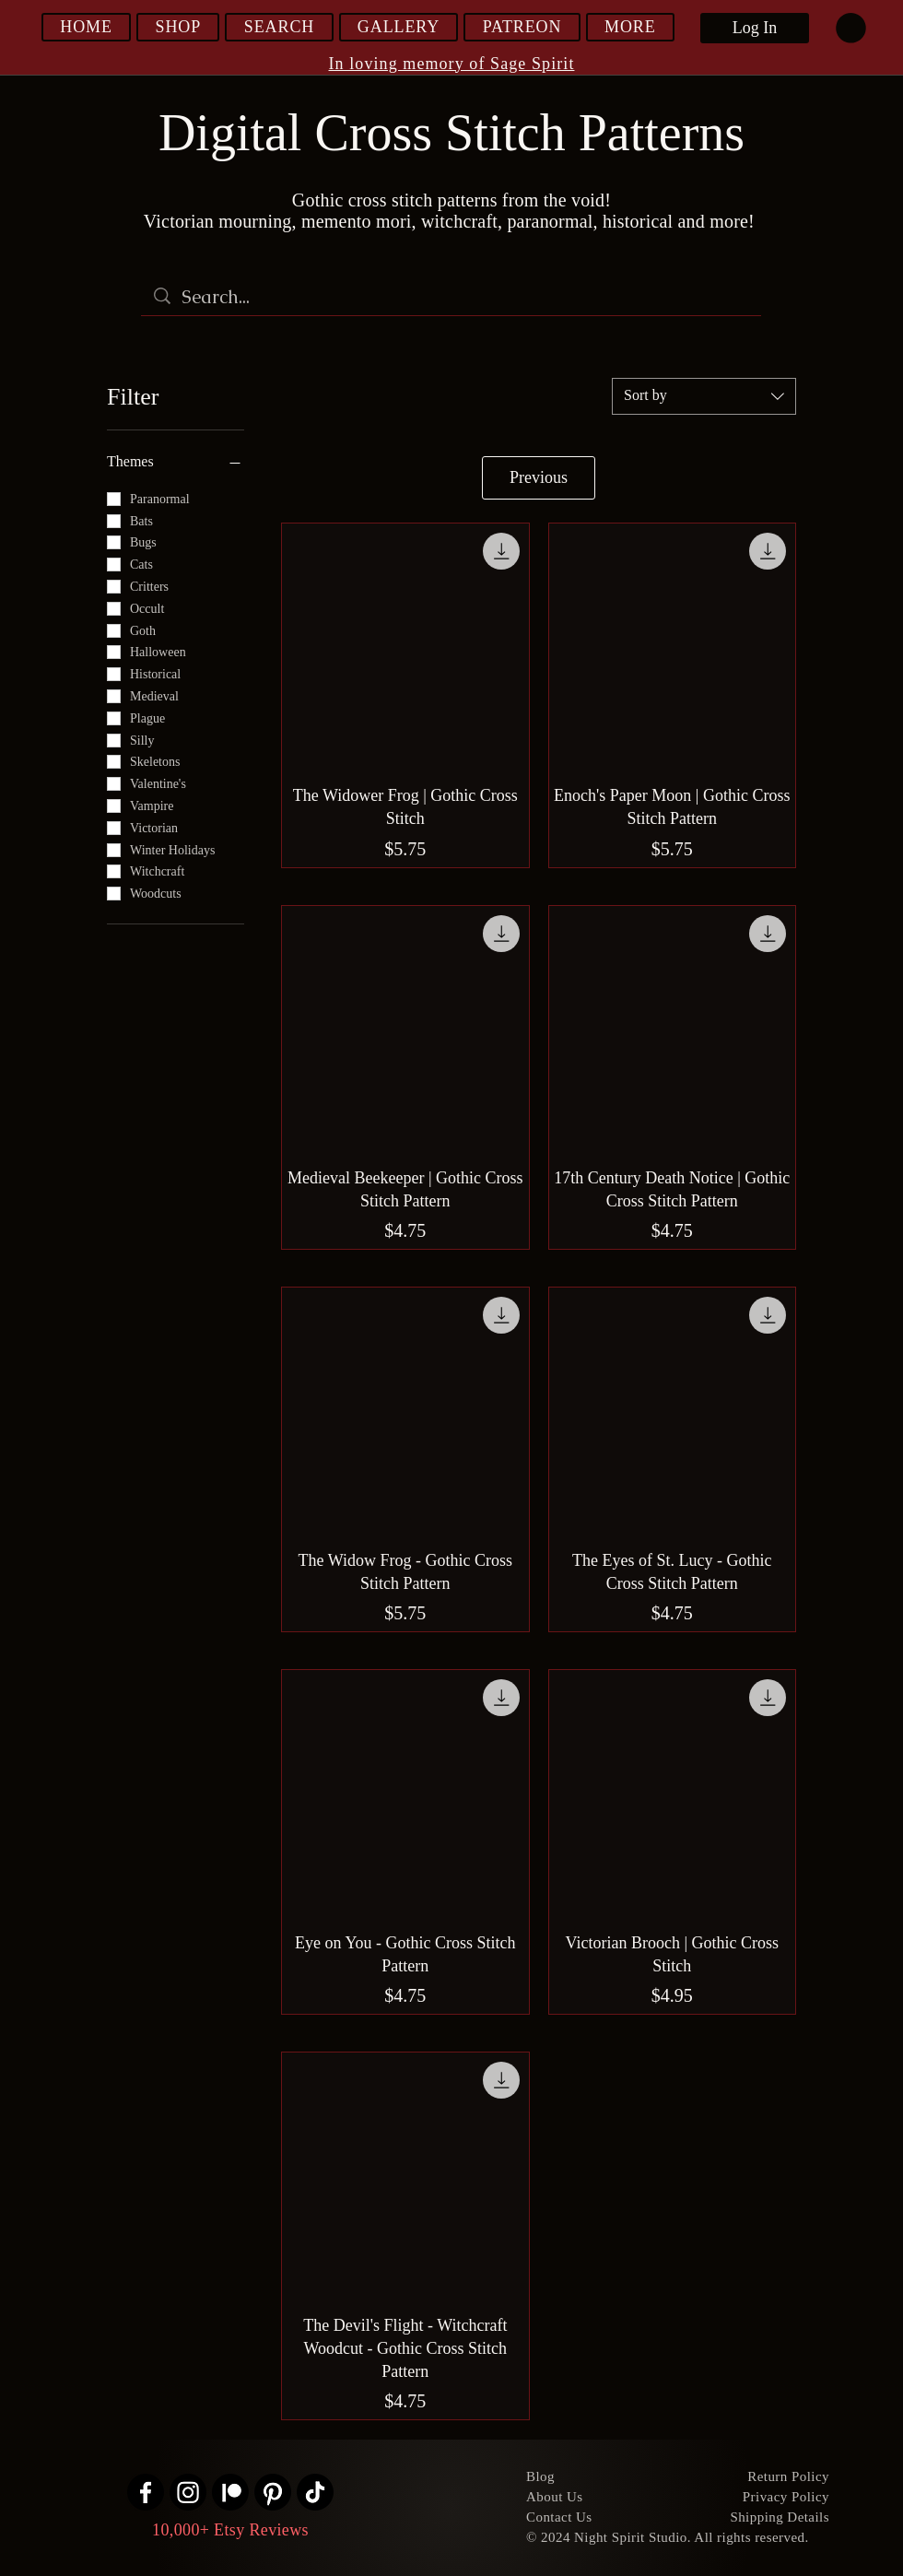 The image size is (903, 2576). I want to click on 10,000+ Etsy Reviews, so click(230, 2530).